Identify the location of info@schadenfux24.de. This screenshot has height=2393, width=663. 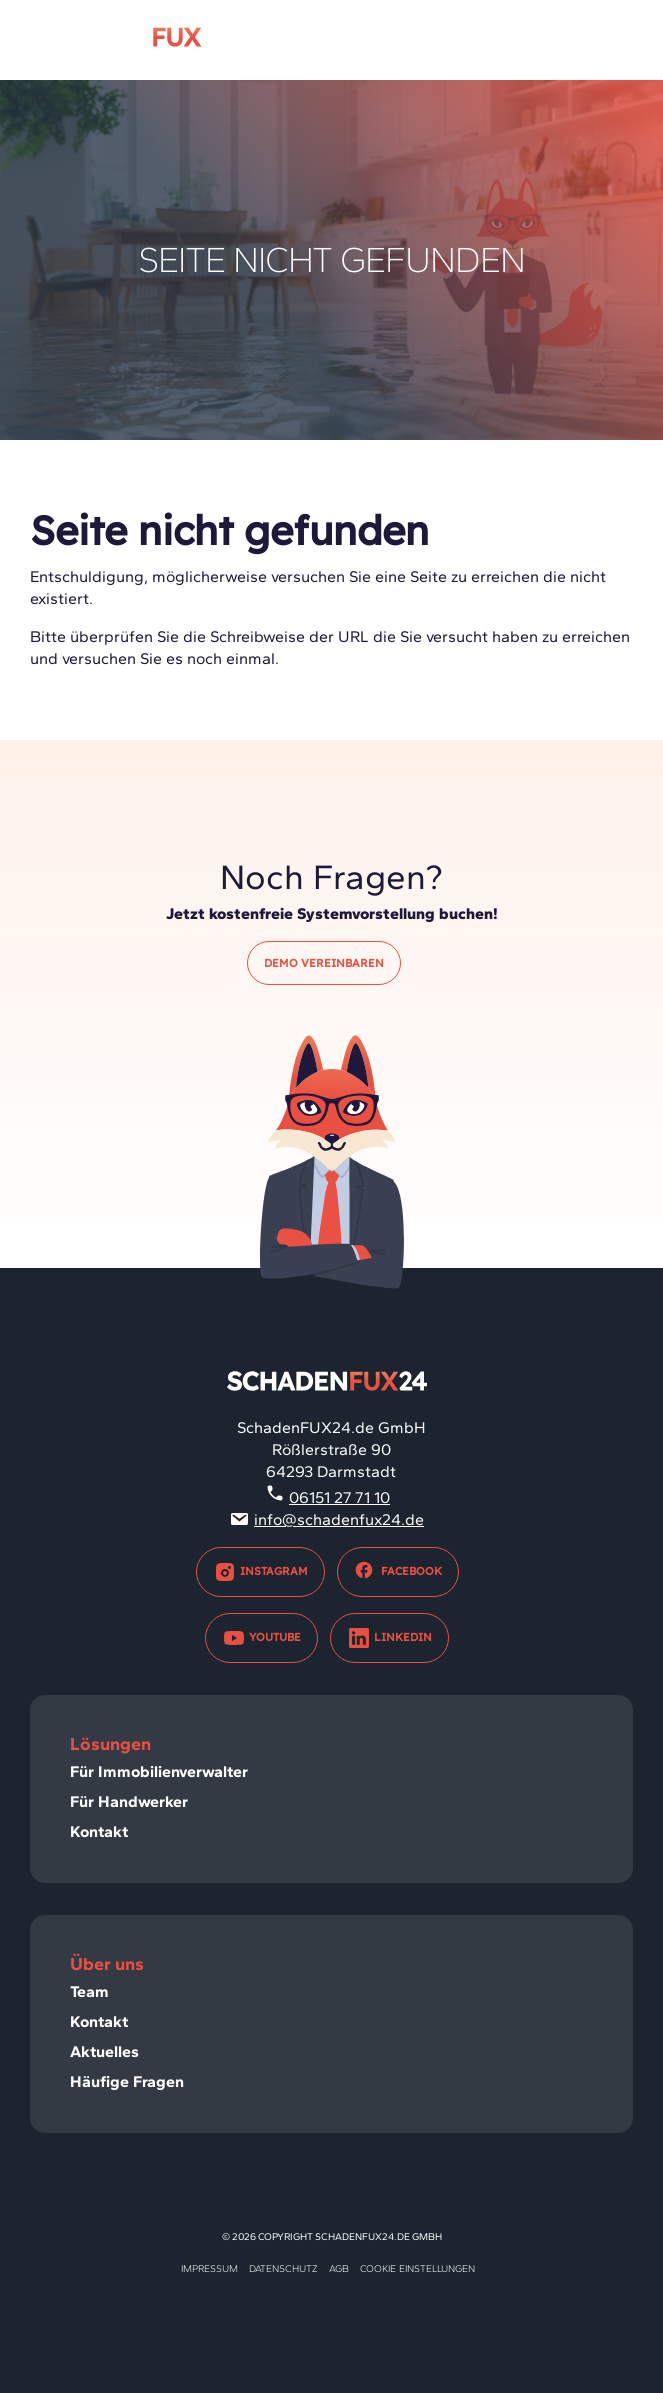
(339, 1519).